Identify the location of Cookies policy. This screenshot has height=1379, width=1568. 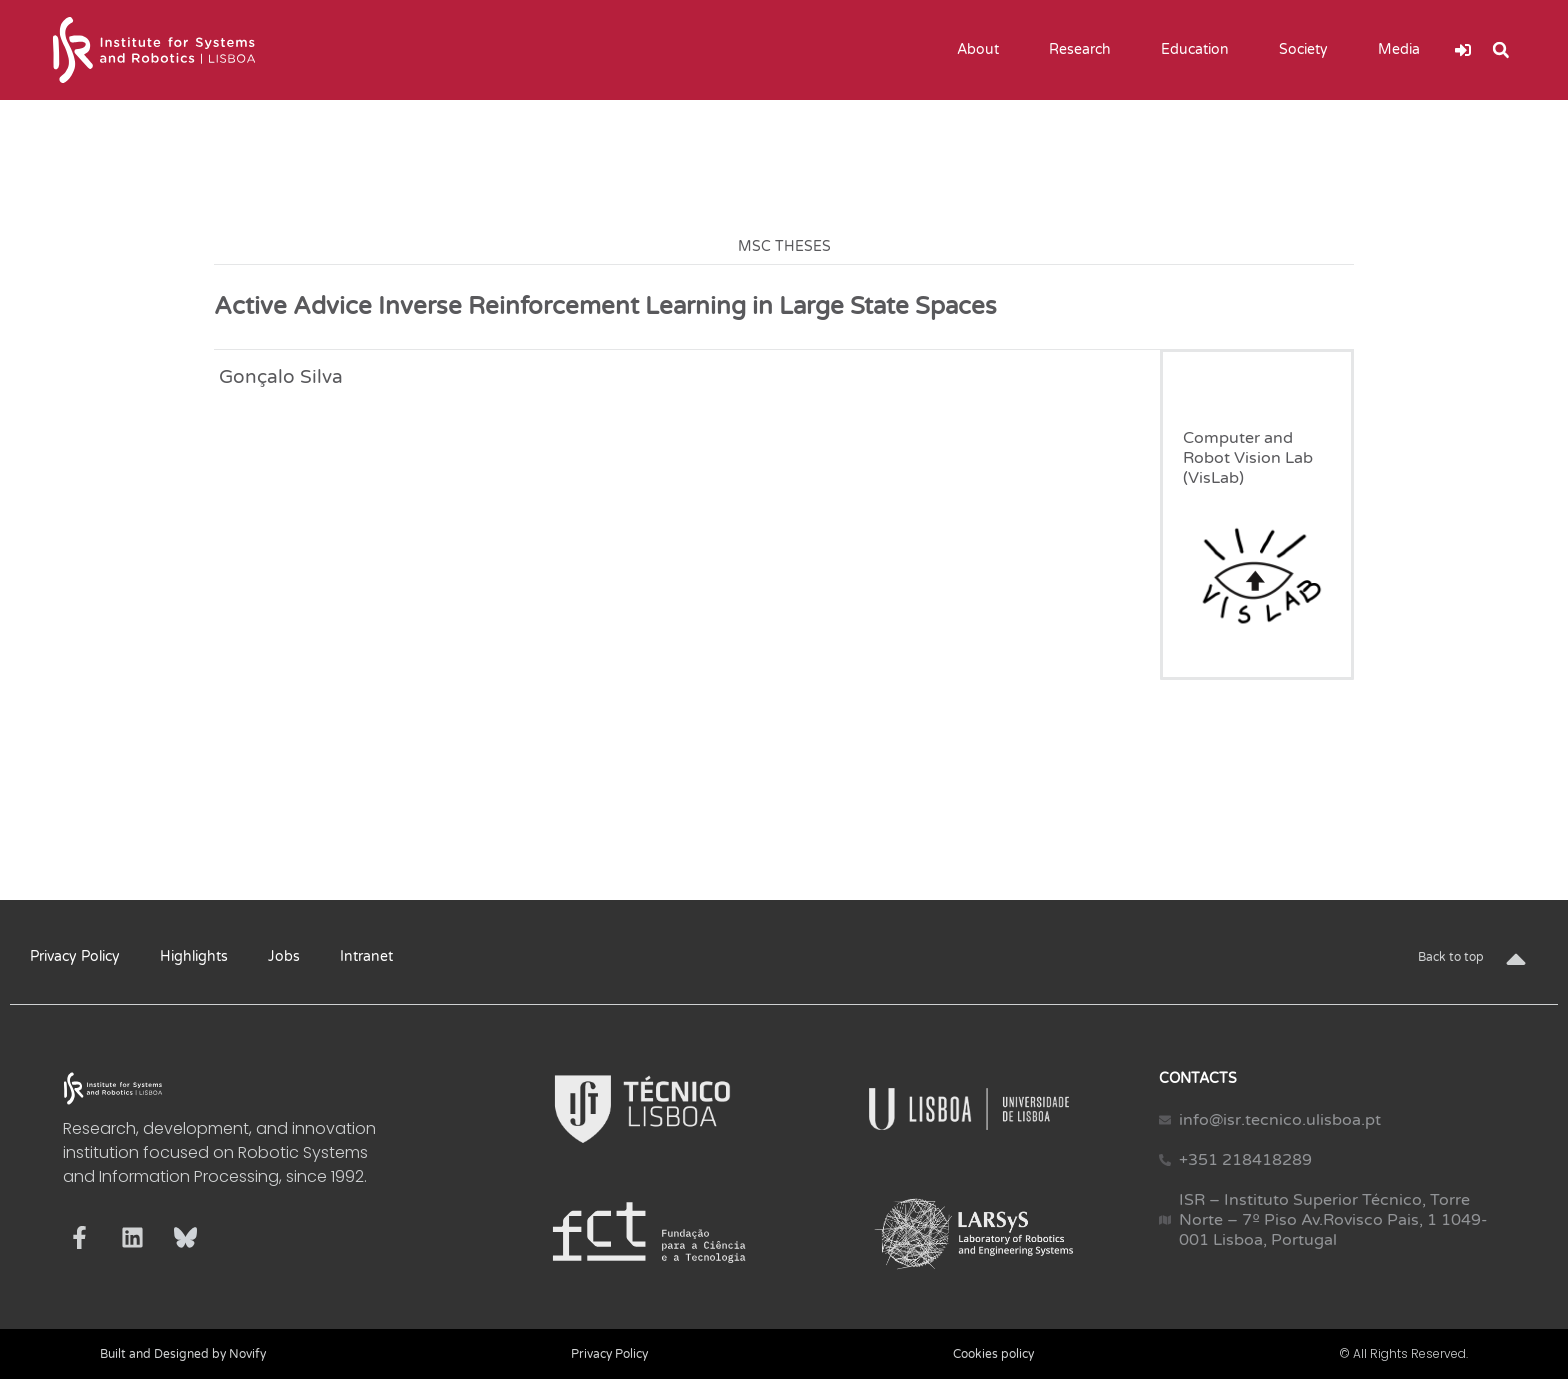
(993, 1354).